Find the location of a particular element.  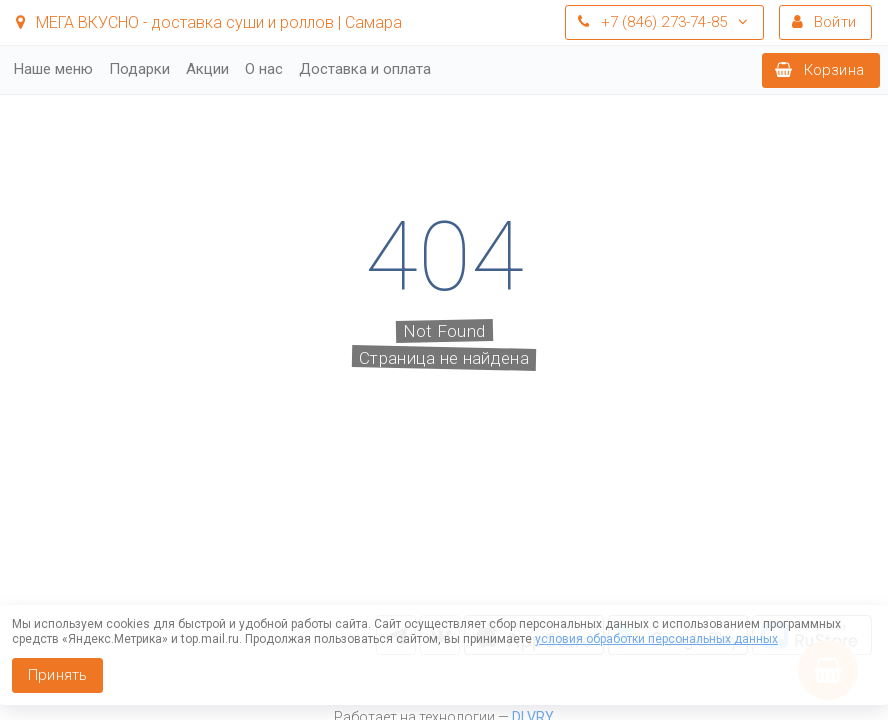

Принять is located at coordinates (57, 675).